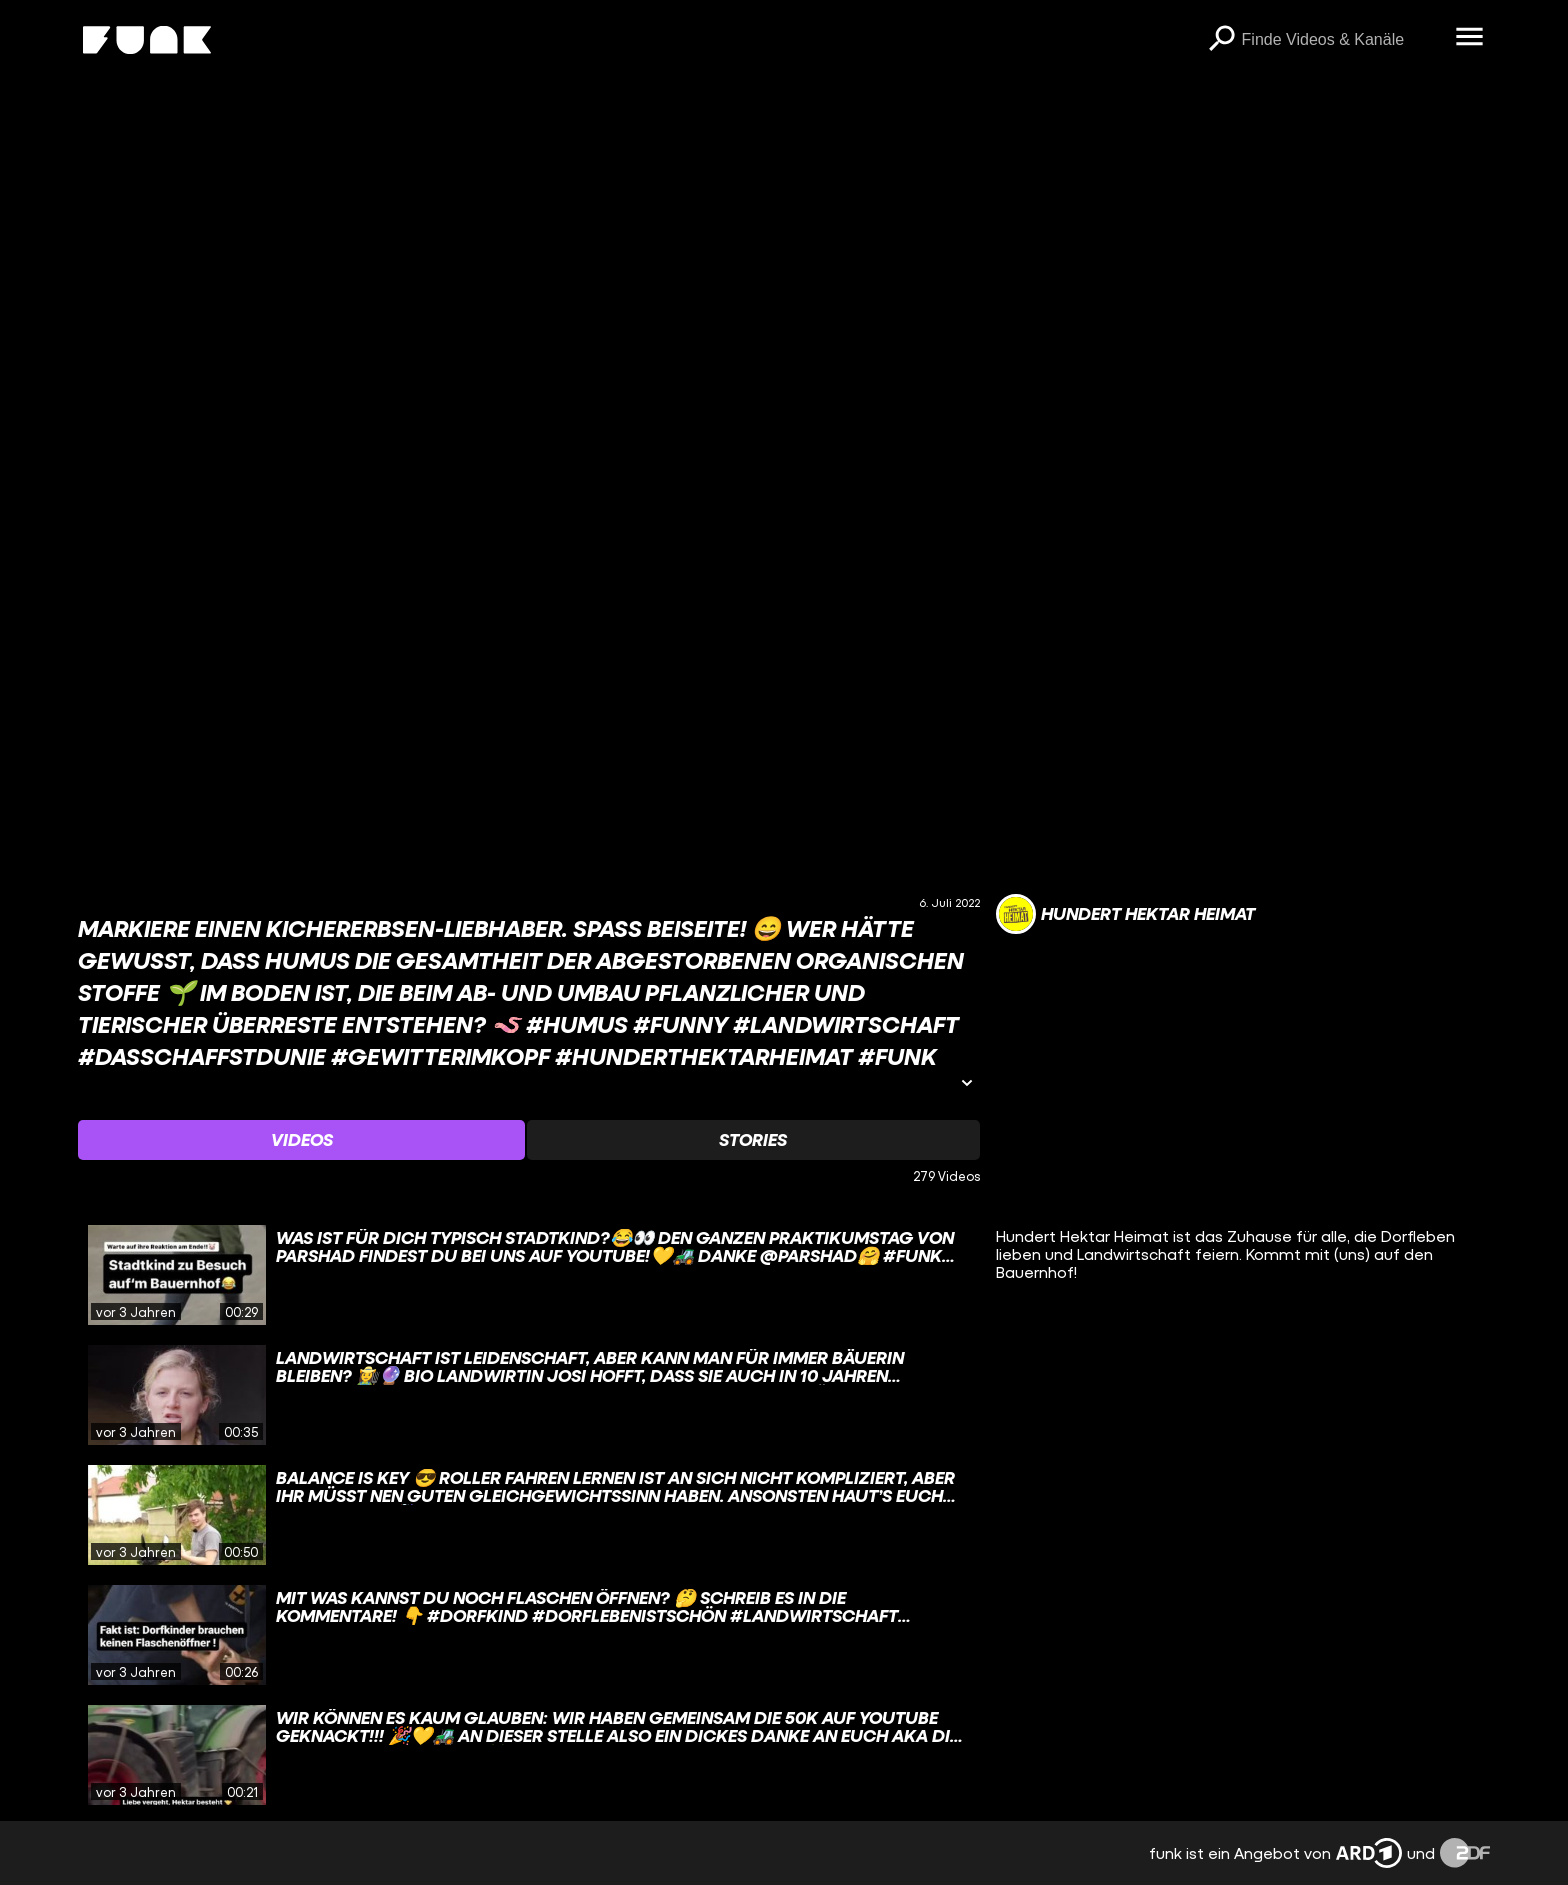  What do you see at coordinates (1470, 38) in the screenshot?
I see `[Menü öffnen]` at bounding box center [1470, 38].